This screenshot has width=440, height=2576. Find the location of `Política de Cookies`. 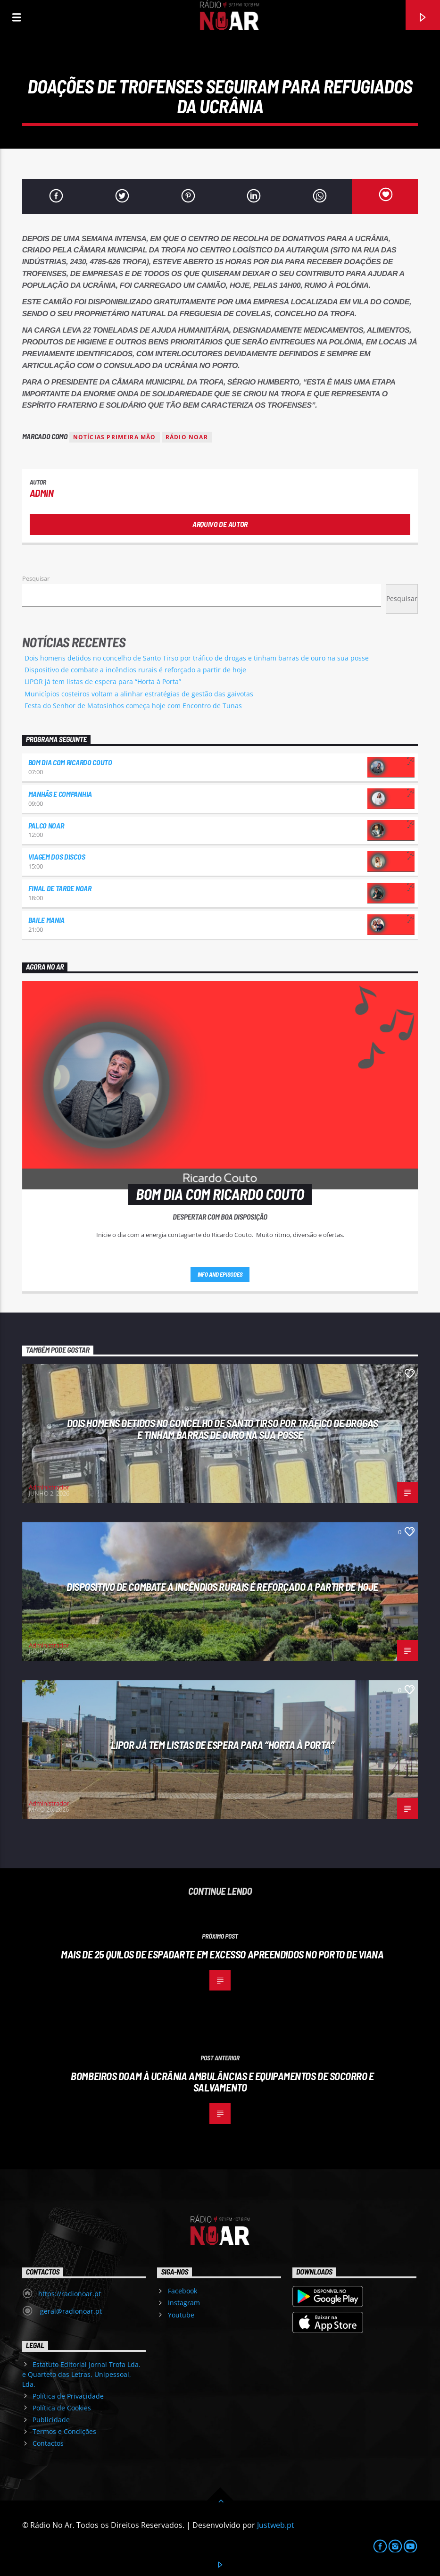

Política de Cookies is located at coordinates (62, 2407).